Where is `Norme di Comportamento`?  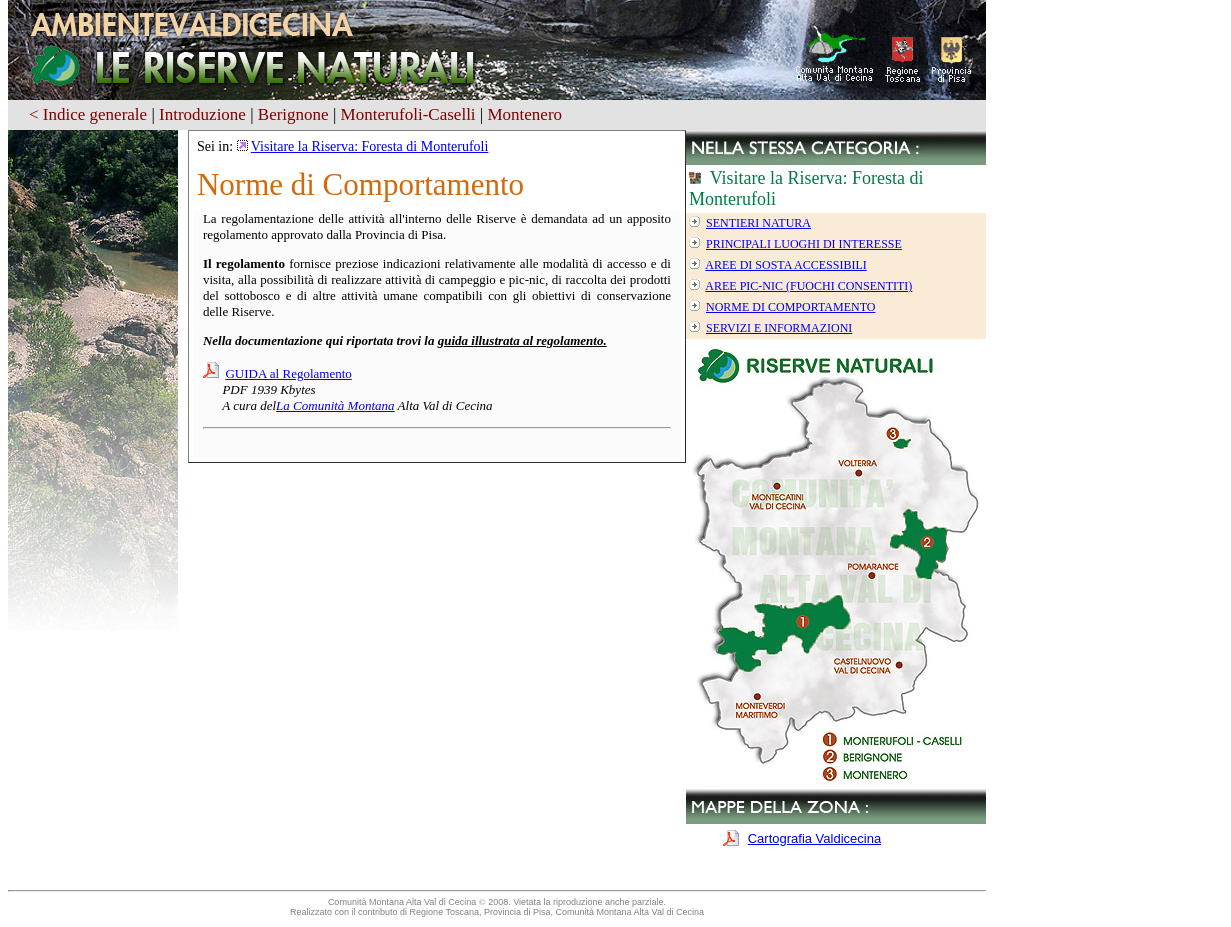
Norme di Comportamento is located at coordinates (790, 307).